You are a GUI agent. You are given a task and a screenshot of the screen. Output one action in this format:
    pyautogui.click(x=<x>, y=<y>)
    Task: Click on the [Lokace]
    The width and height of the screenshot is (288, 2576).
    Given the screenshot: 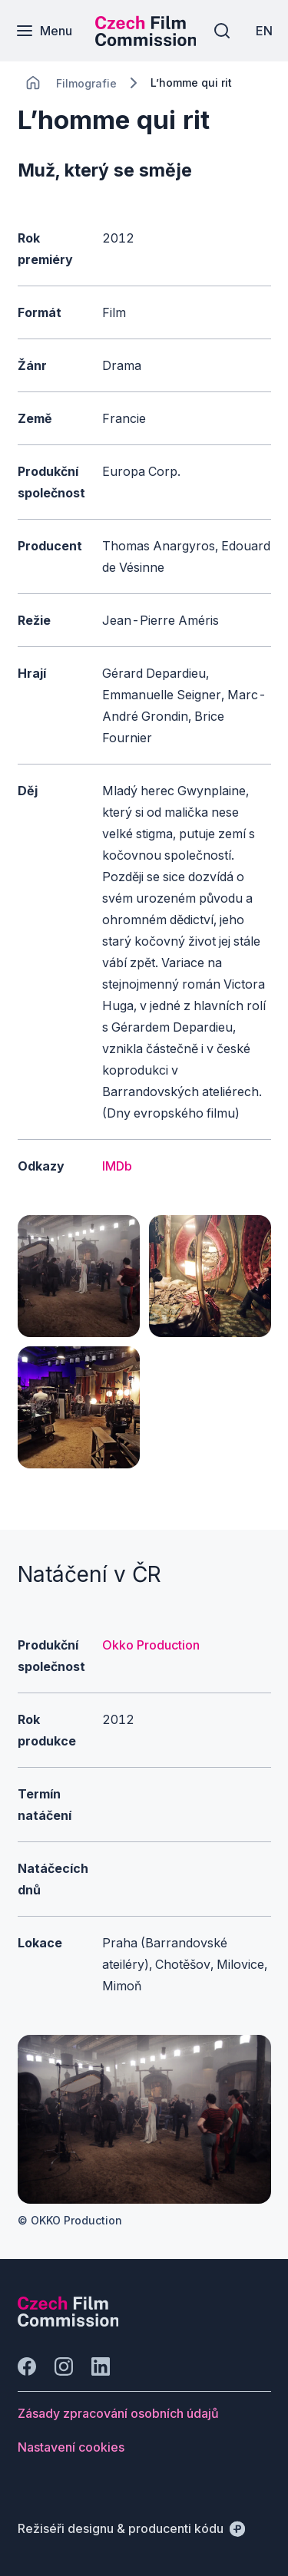 What is the action you would take?
    pyautogui.click(x=86, y=83)
    